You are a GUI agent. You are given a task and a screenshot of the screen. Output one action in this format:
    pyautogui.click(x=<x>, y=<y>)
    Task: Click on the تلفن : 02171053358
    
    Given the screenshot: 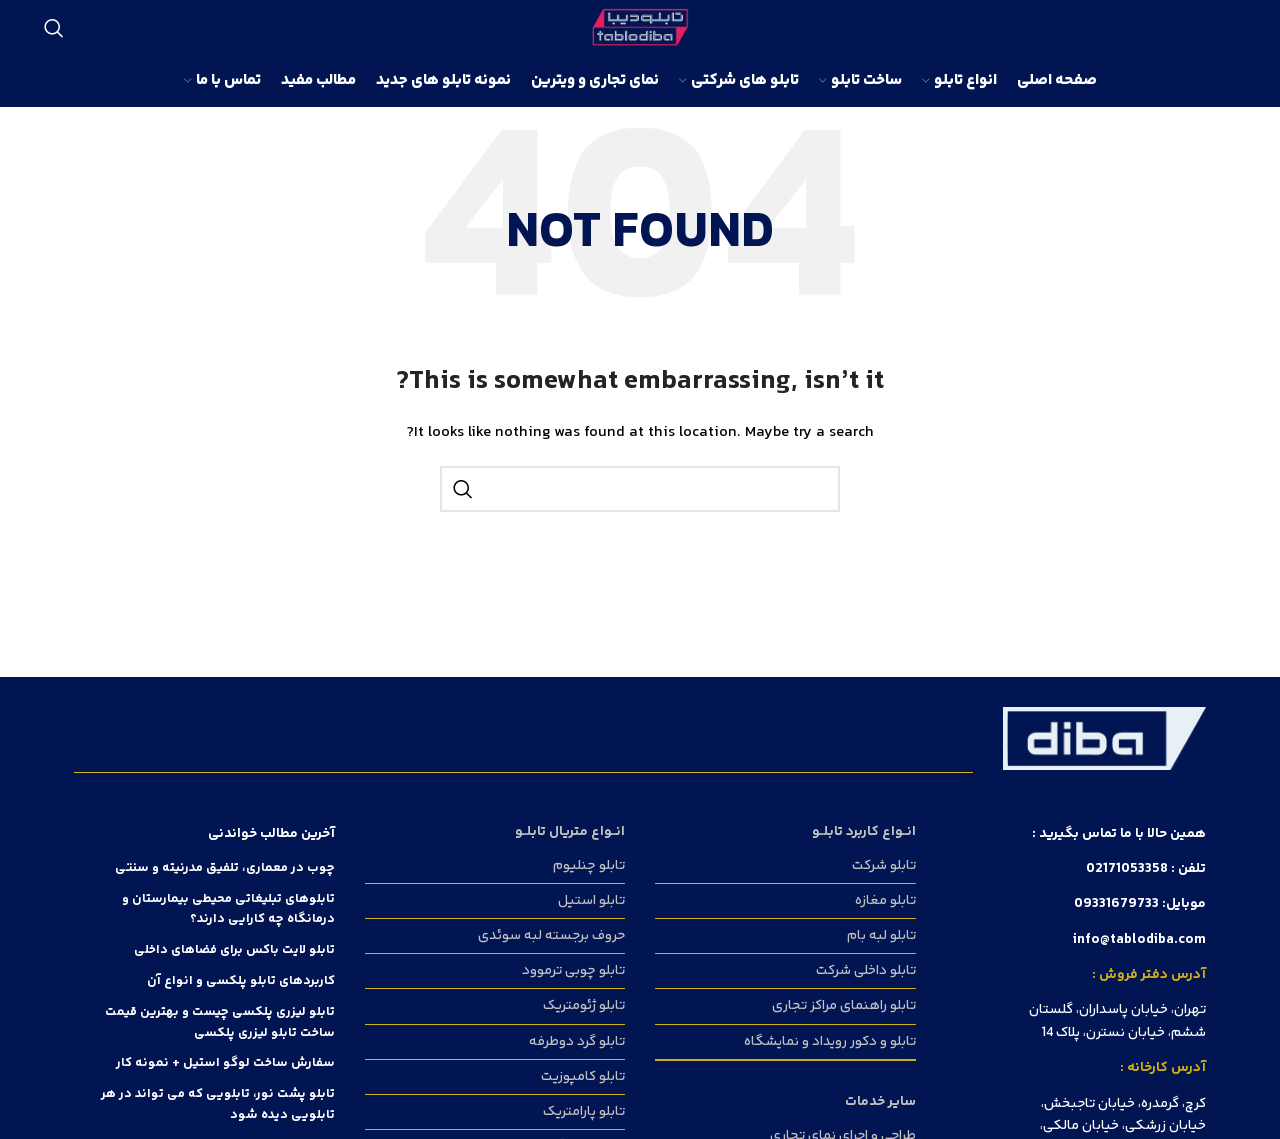 What is the action you would take?
    pyautogui.click(x=1146, y=869)
    